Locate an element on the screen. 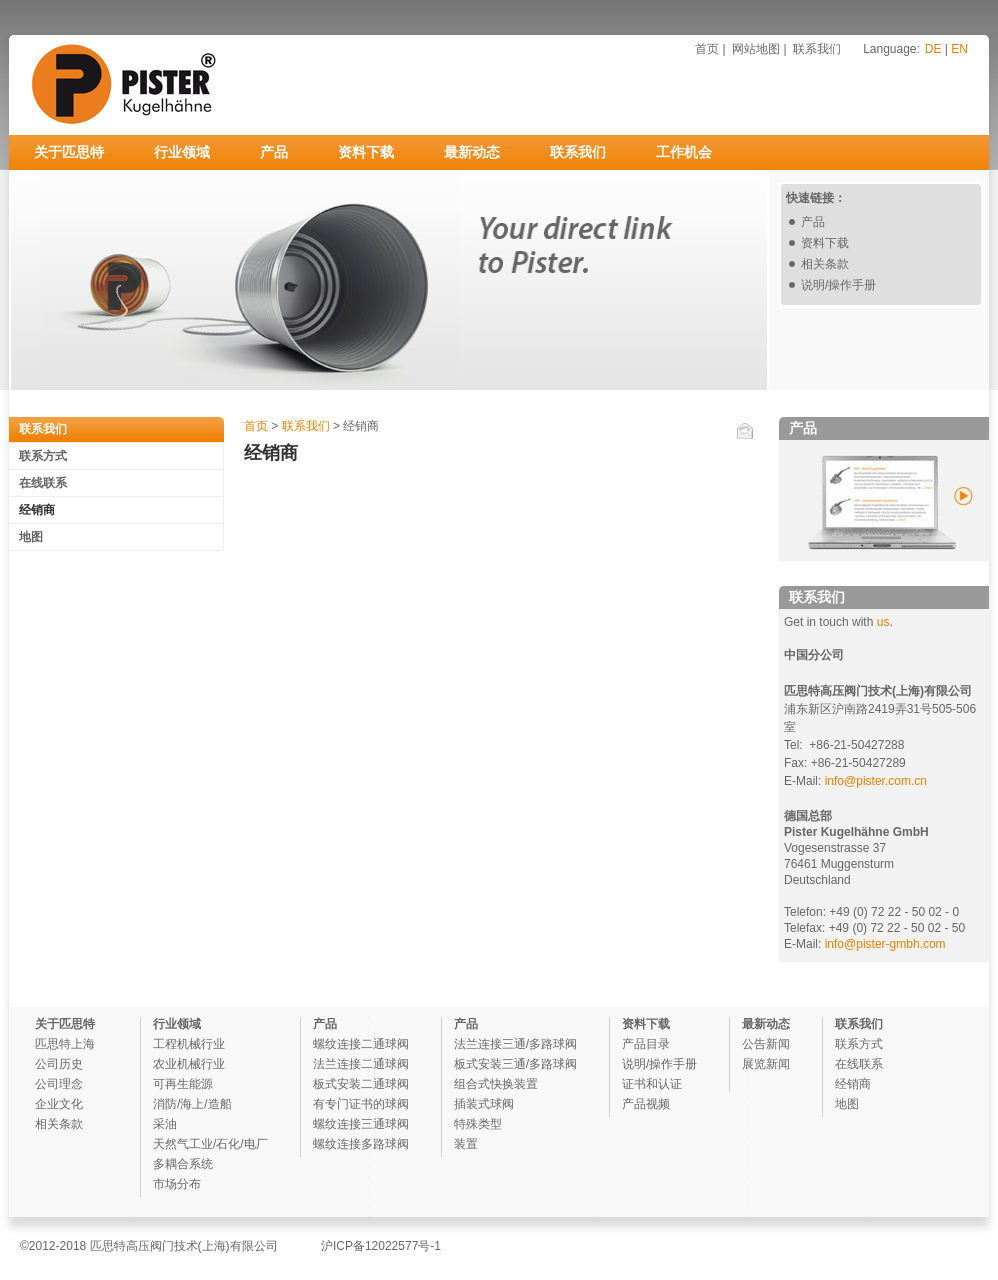  沪ICP备12022577号-1 is located at coordinates (381, 1246).